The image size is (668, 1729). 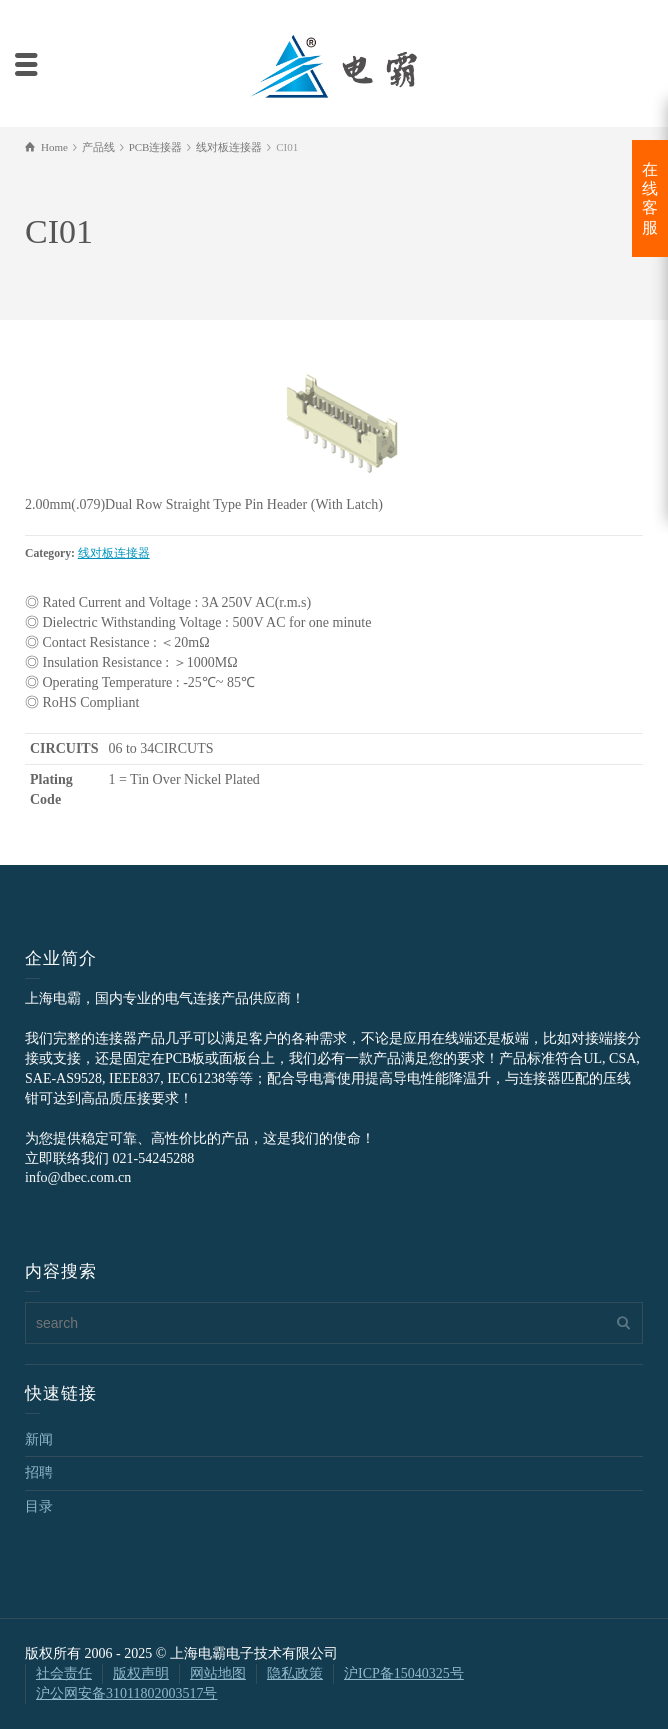 I want to click on 版权声明, so click(x=141, y=1673).